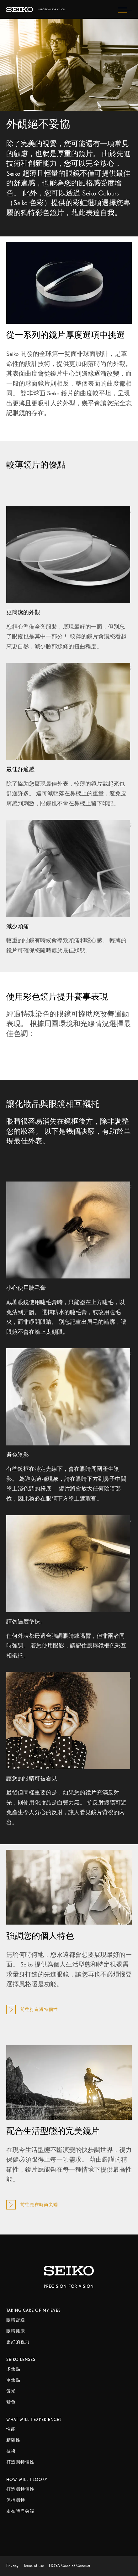 The image size is (138, 2576). Describe the element at coordinates (18, 2342) in the screenshot. I see `更好的視力` at that location.